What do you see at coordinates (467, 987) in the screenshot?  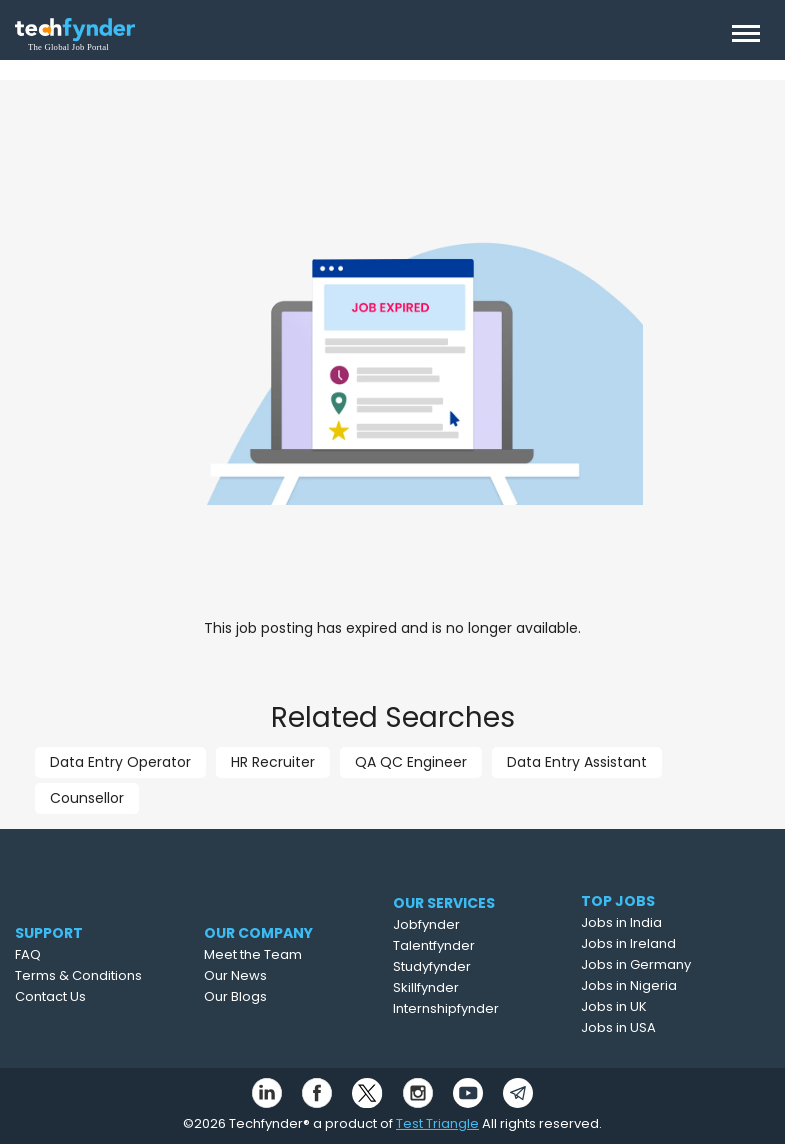 I see `Skillfynder` at bounding box center [467, 987].